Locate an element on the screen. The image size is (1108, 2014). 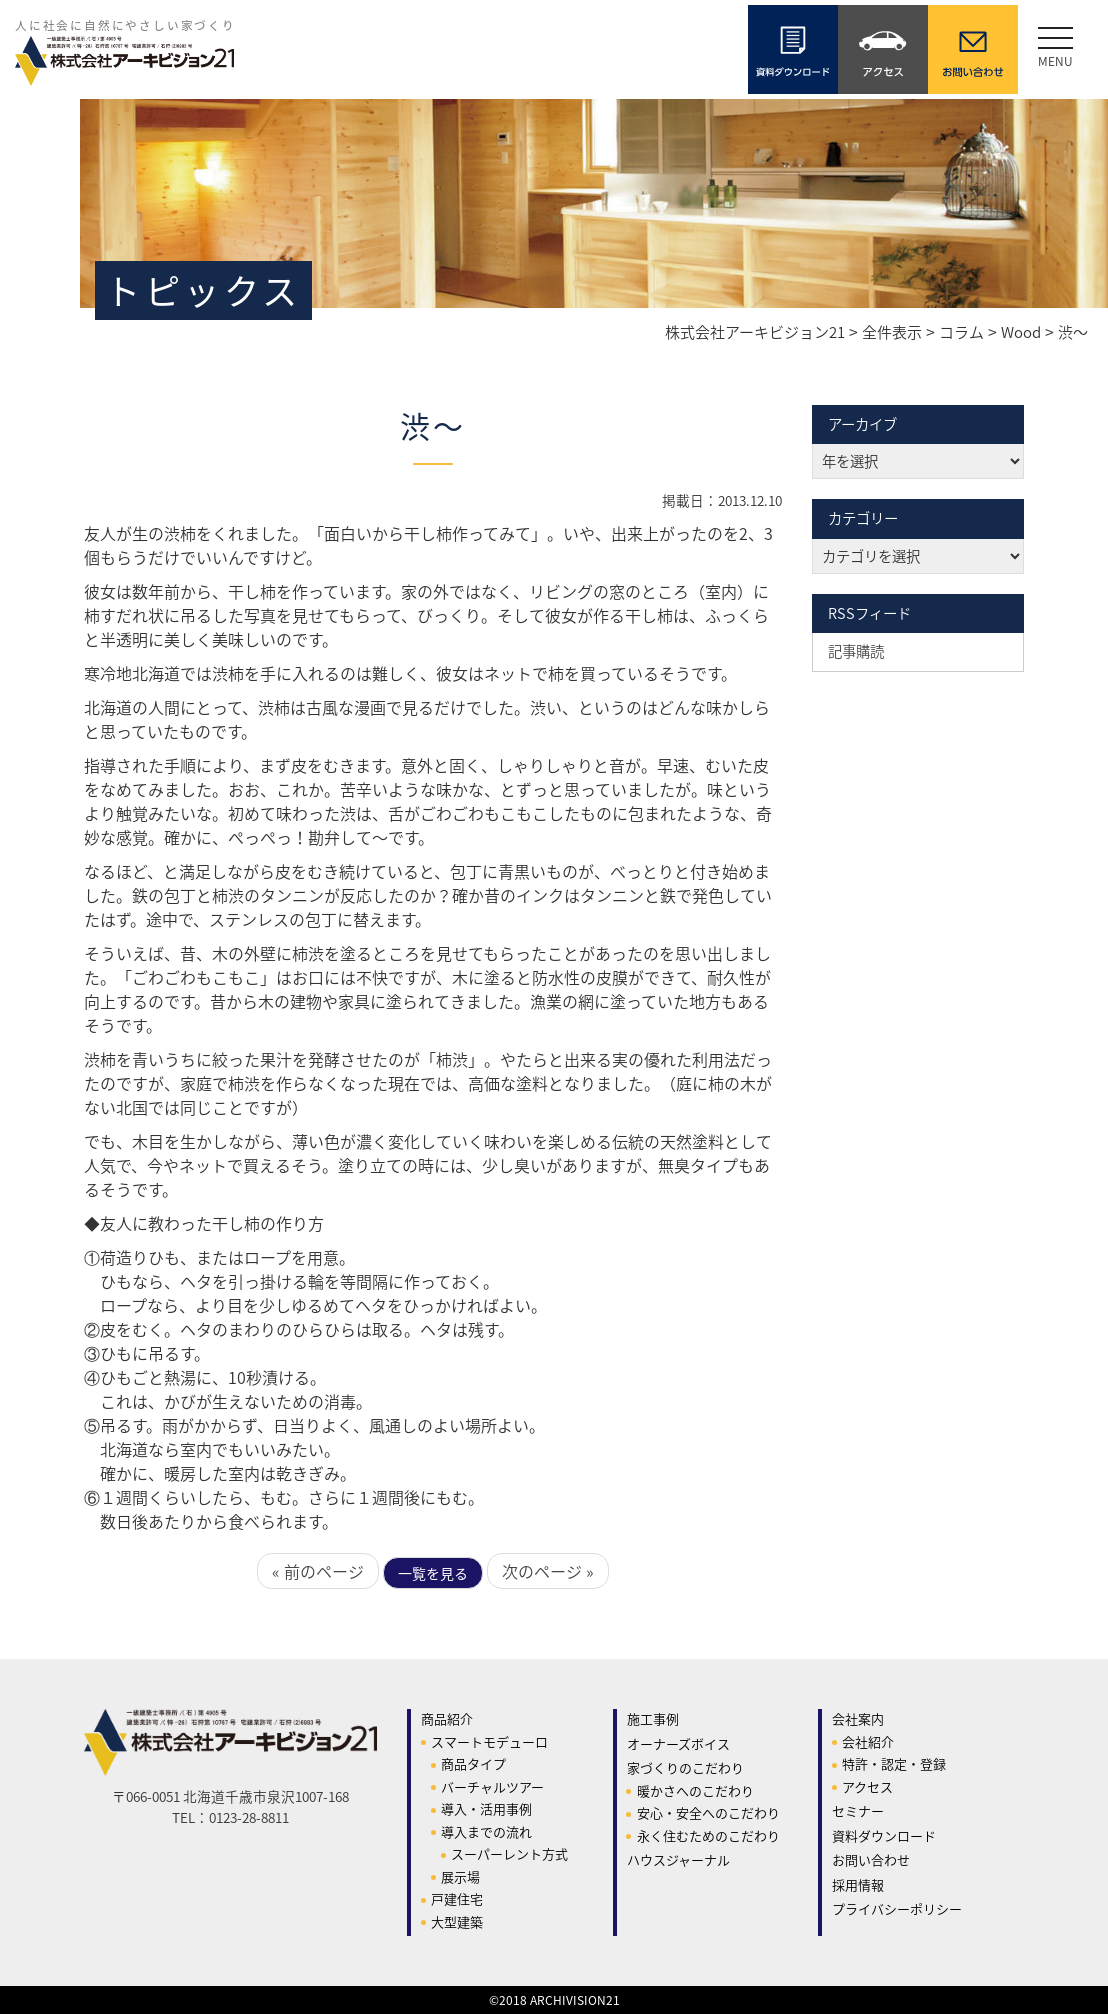
商品タイプ is located at coordinates (473, 1763).